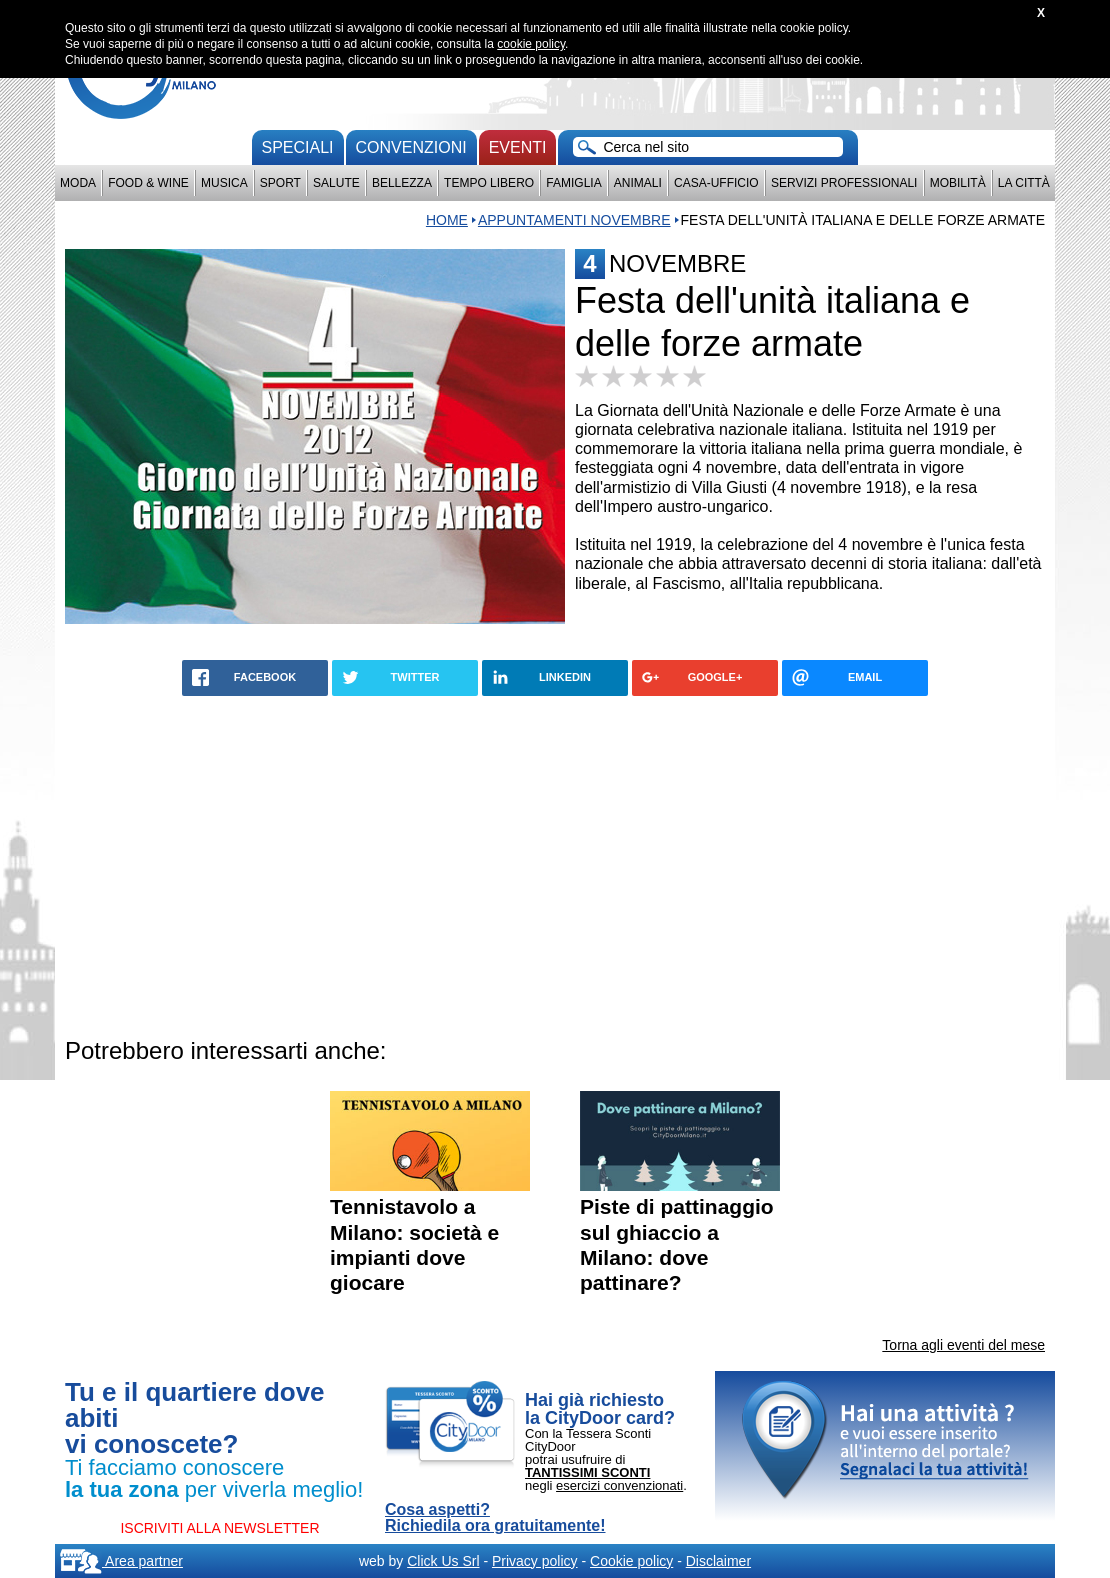 The width and height of the screenshot is (1110, 1578). I want to click on Mobilità, so click(958, 183).